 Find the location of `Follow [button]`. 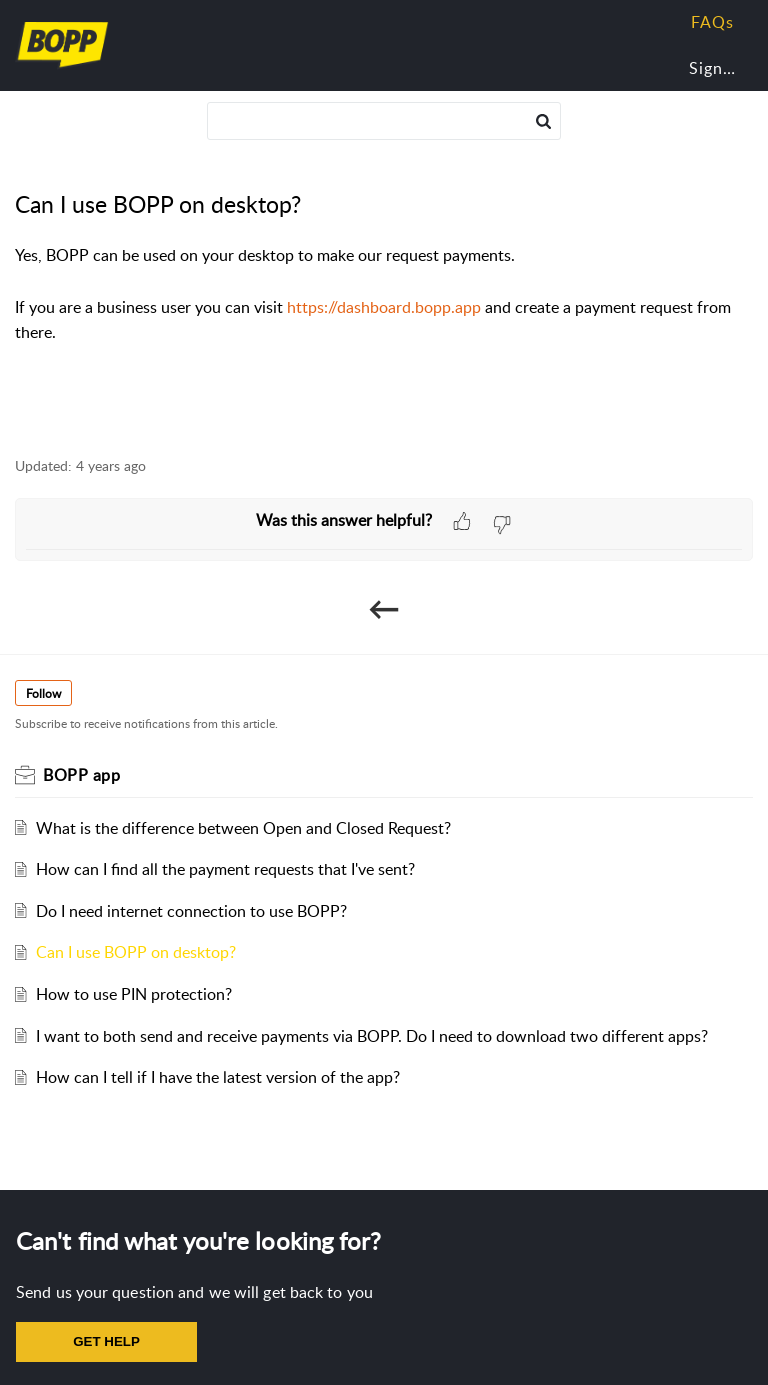

Follow [button] is located at coordinates (43, 693).